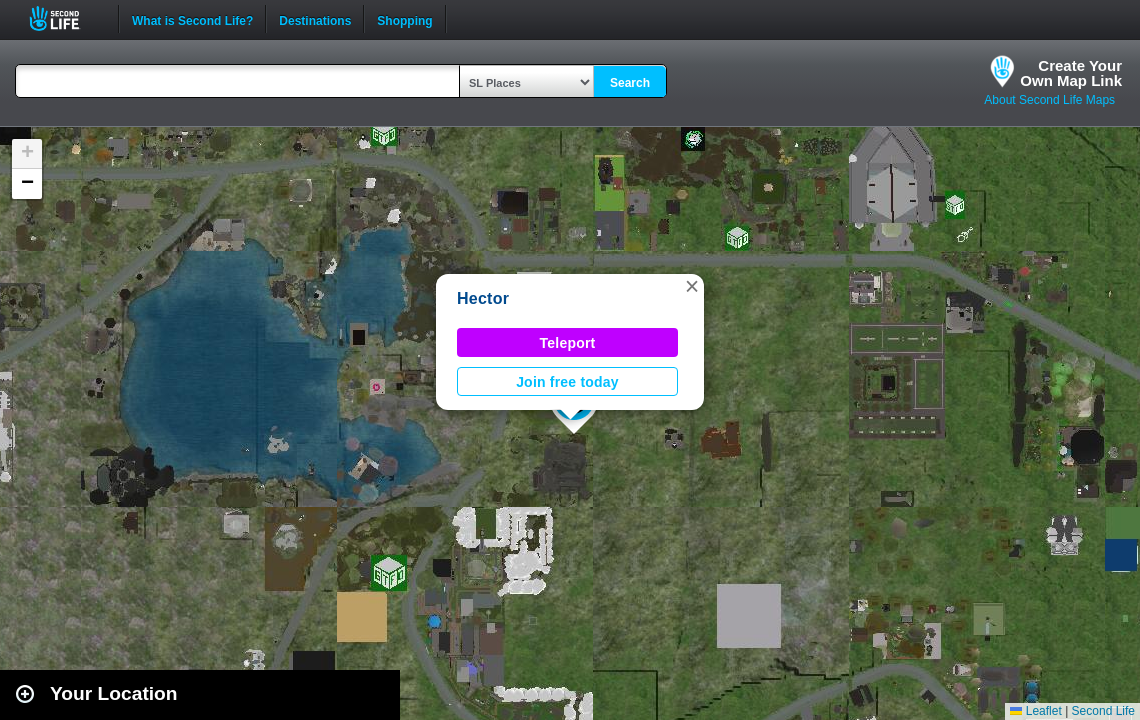 The width and height of the screenshot is (1140, 720). Describe the element at coordinates (567, 382) in the screenshot. I see `Join free today` at that location.